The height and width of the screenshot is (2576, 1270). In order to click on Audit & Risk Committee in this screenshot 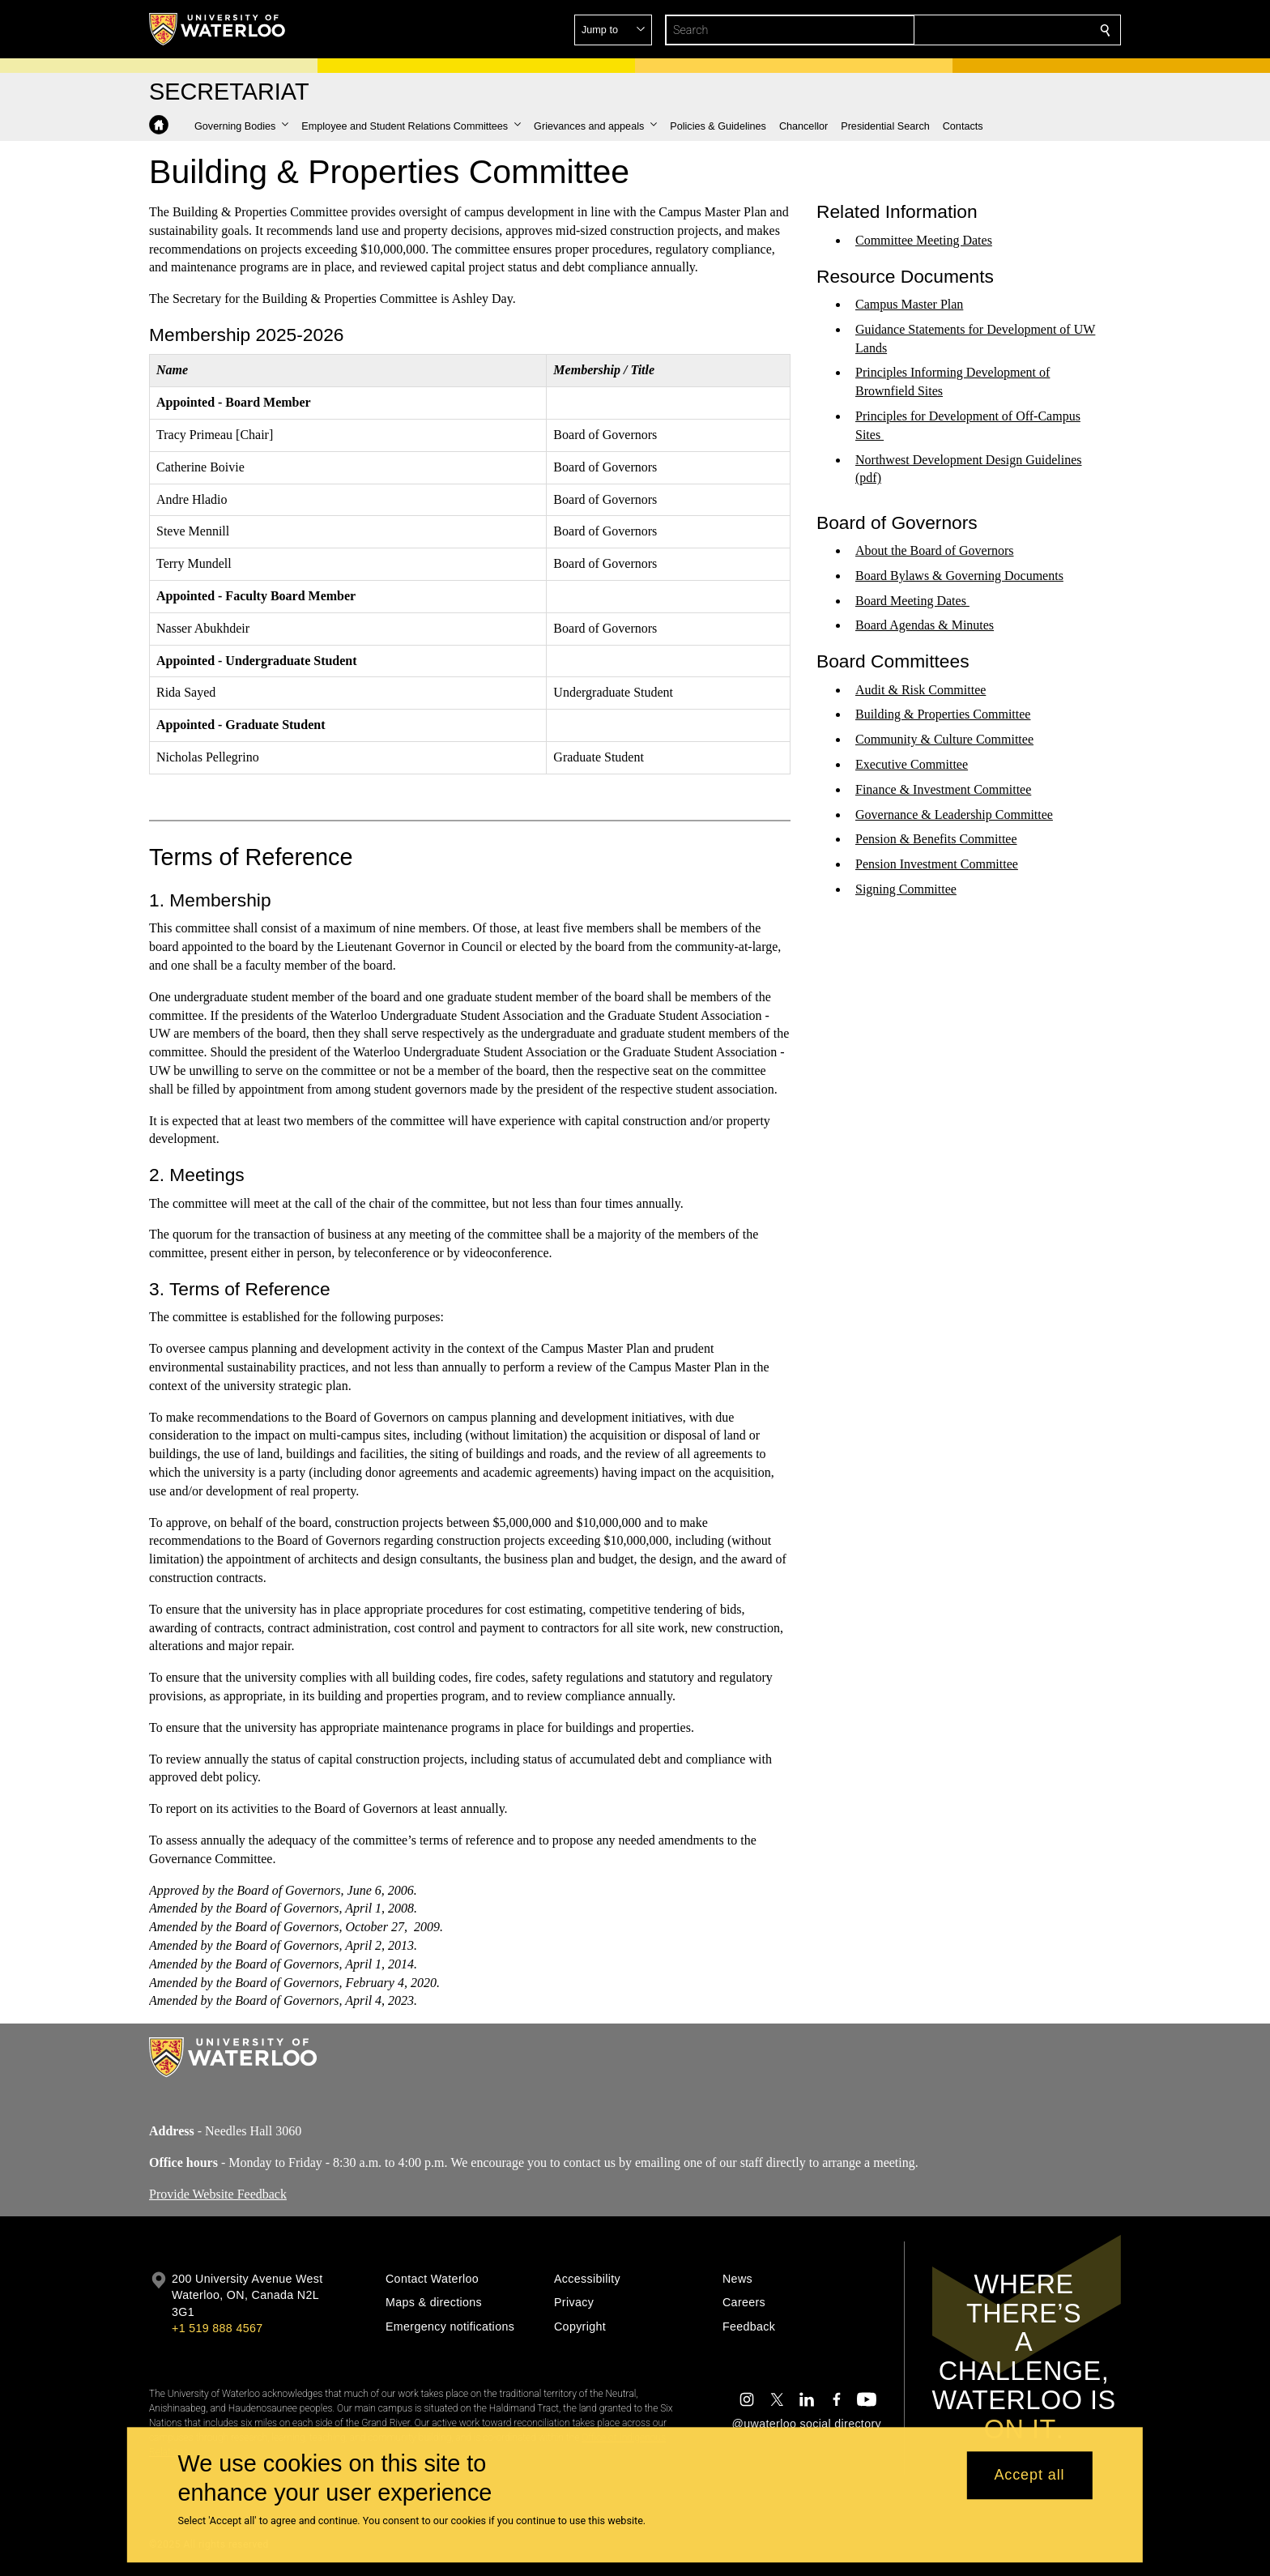, I will do `click(920, 689)`.